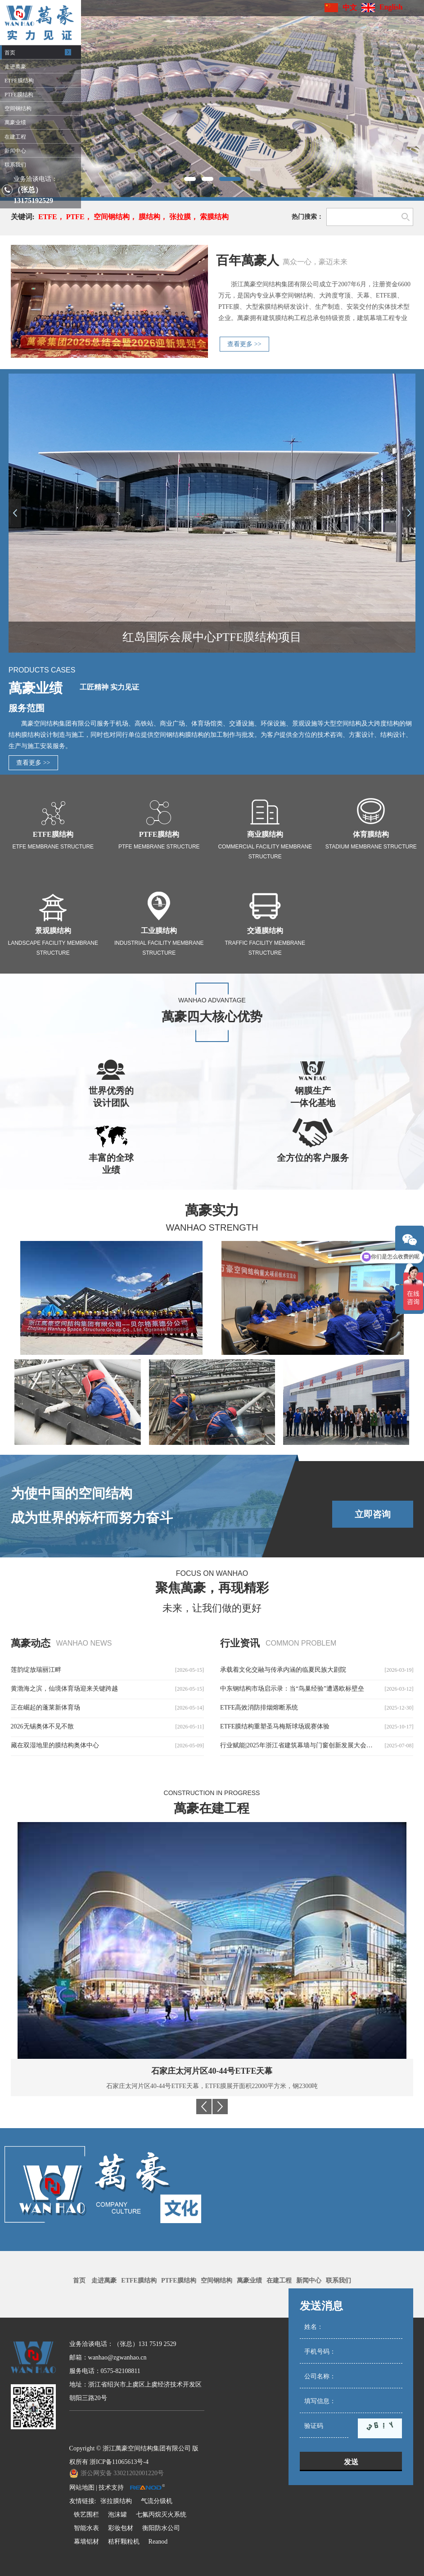 The image size is (424, 2576). I want to click on 行业赋能|2025年浙江省建筑幕墙与门窗创新发展大会圆满召开, so click(306, 1745).